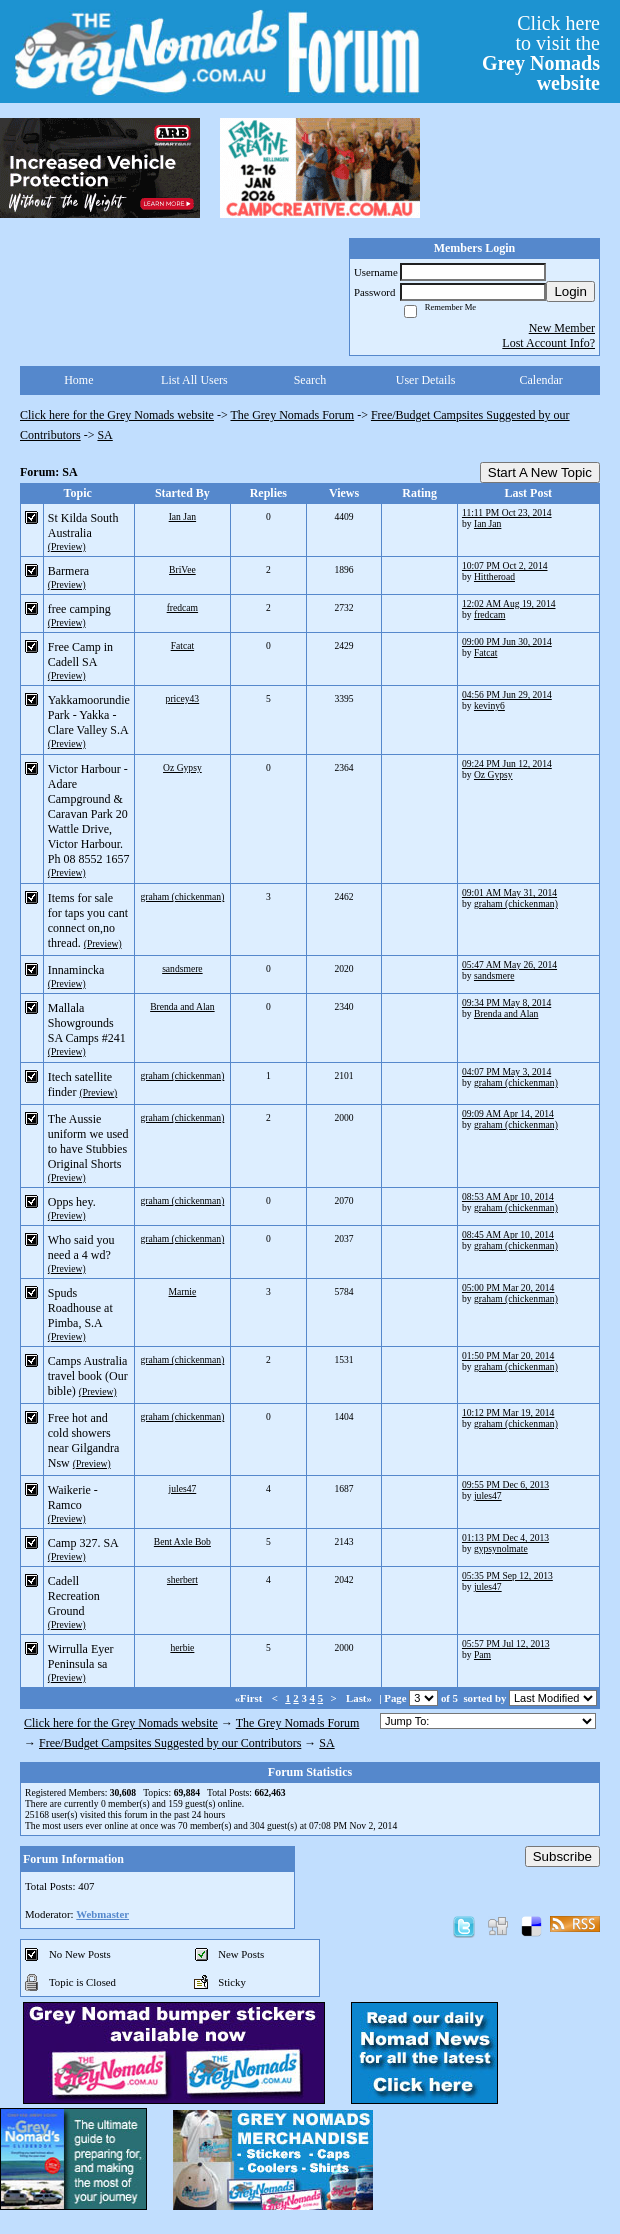  Describe the element at coordinates (81, 1656) in the screenshot. I see `Wirrulla Eyer Peninsula sa` at that location.